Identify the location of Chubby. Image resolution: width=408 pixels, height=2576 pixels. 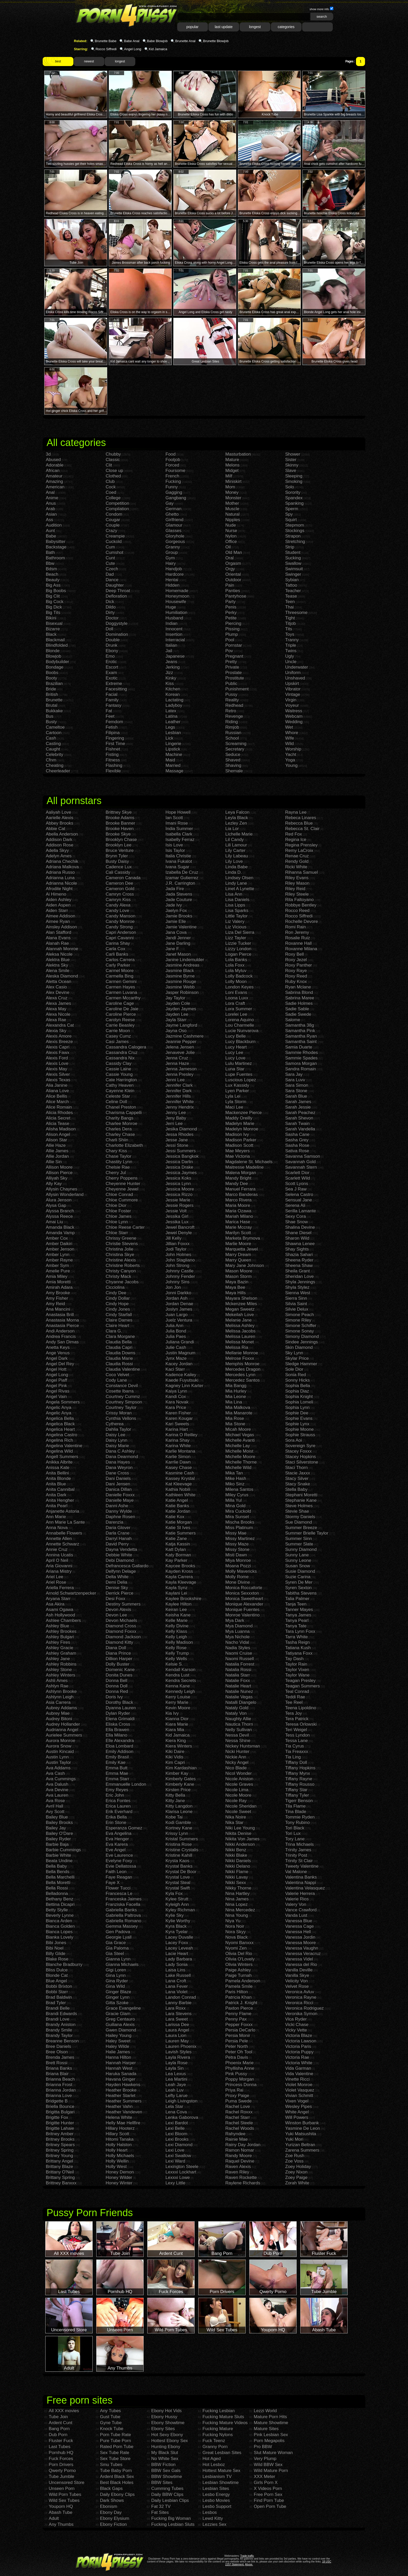
(113, 454).